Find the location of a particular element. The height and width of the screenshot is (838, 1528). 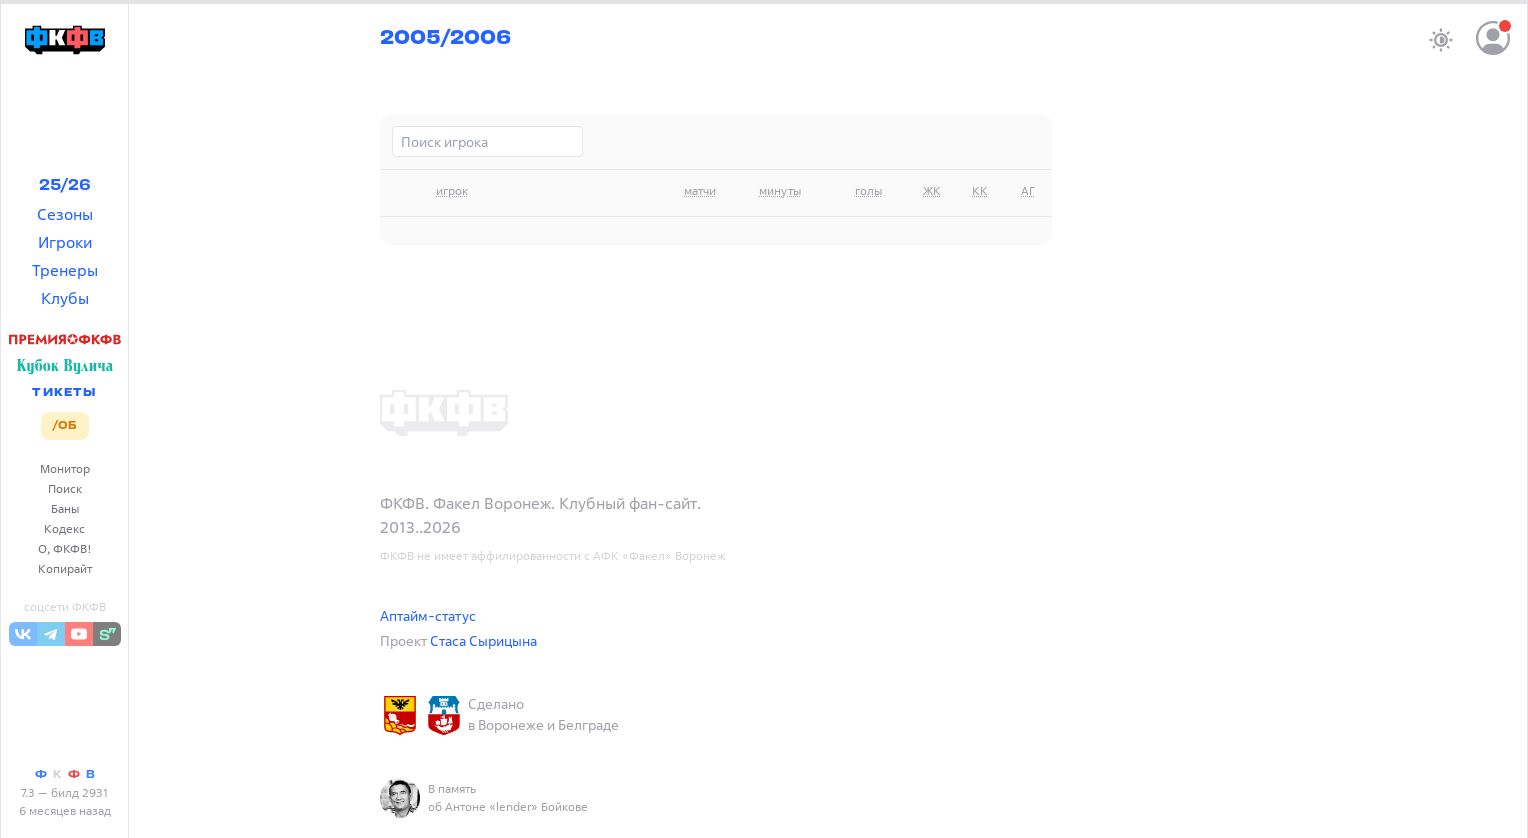

Сезоны is located at coordinates (65, 214).